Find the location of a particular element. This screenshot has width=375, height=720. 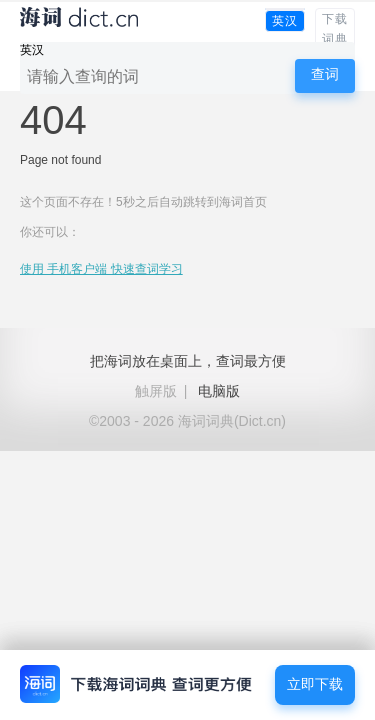

下载词典 is located at coordinates (335, 29).